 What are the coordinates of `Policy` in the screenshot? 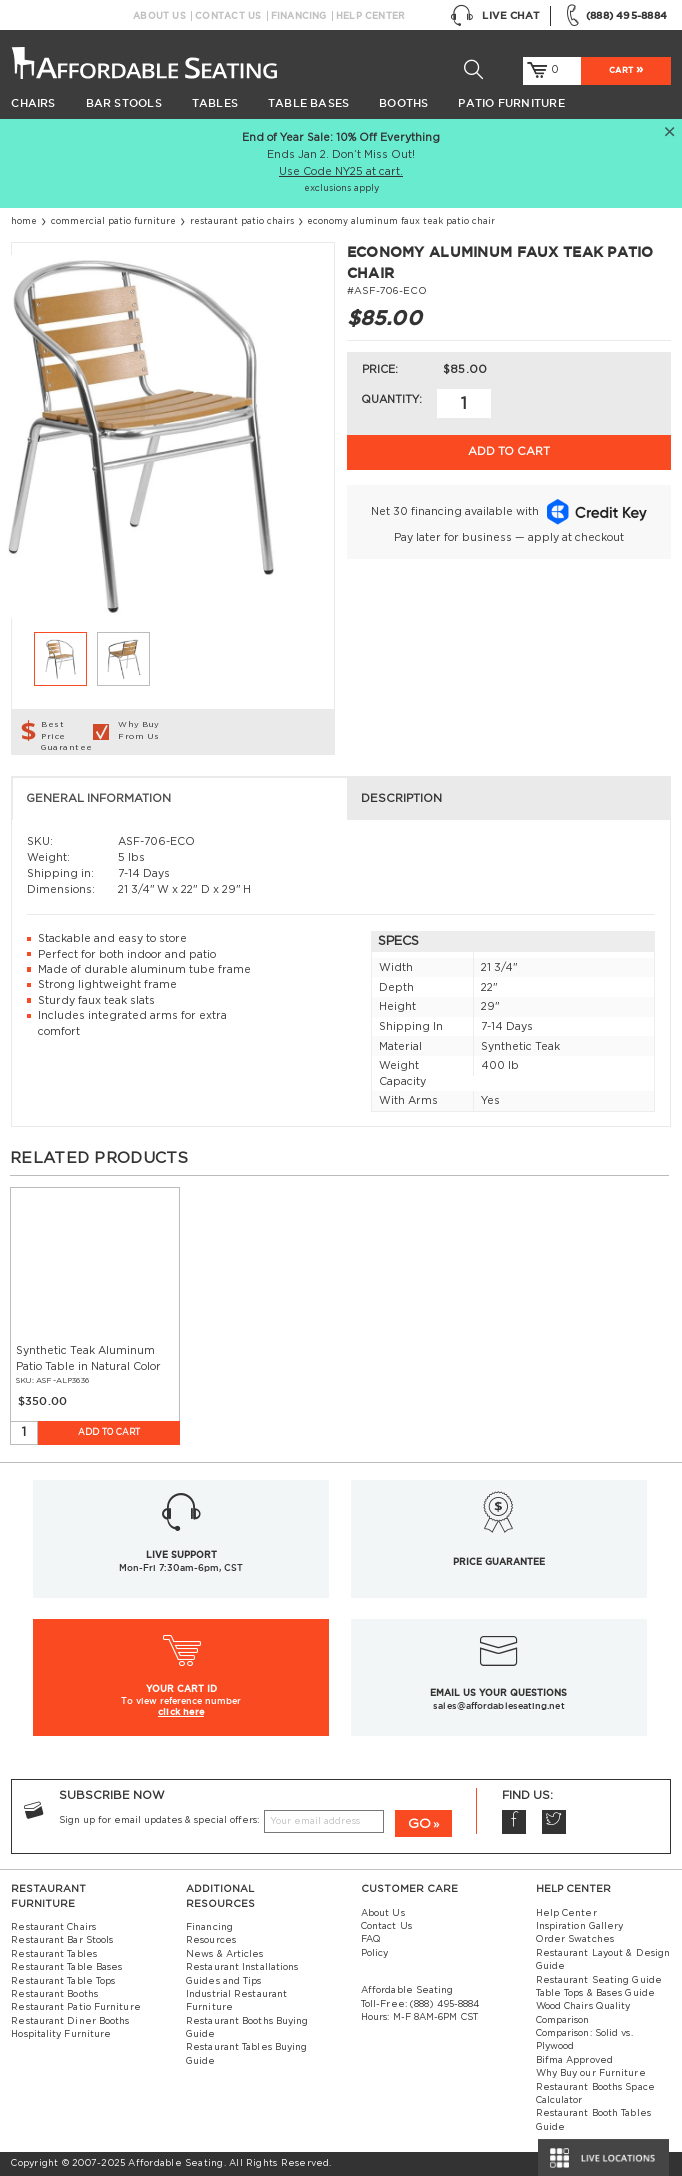 It's located at (375, 1953).